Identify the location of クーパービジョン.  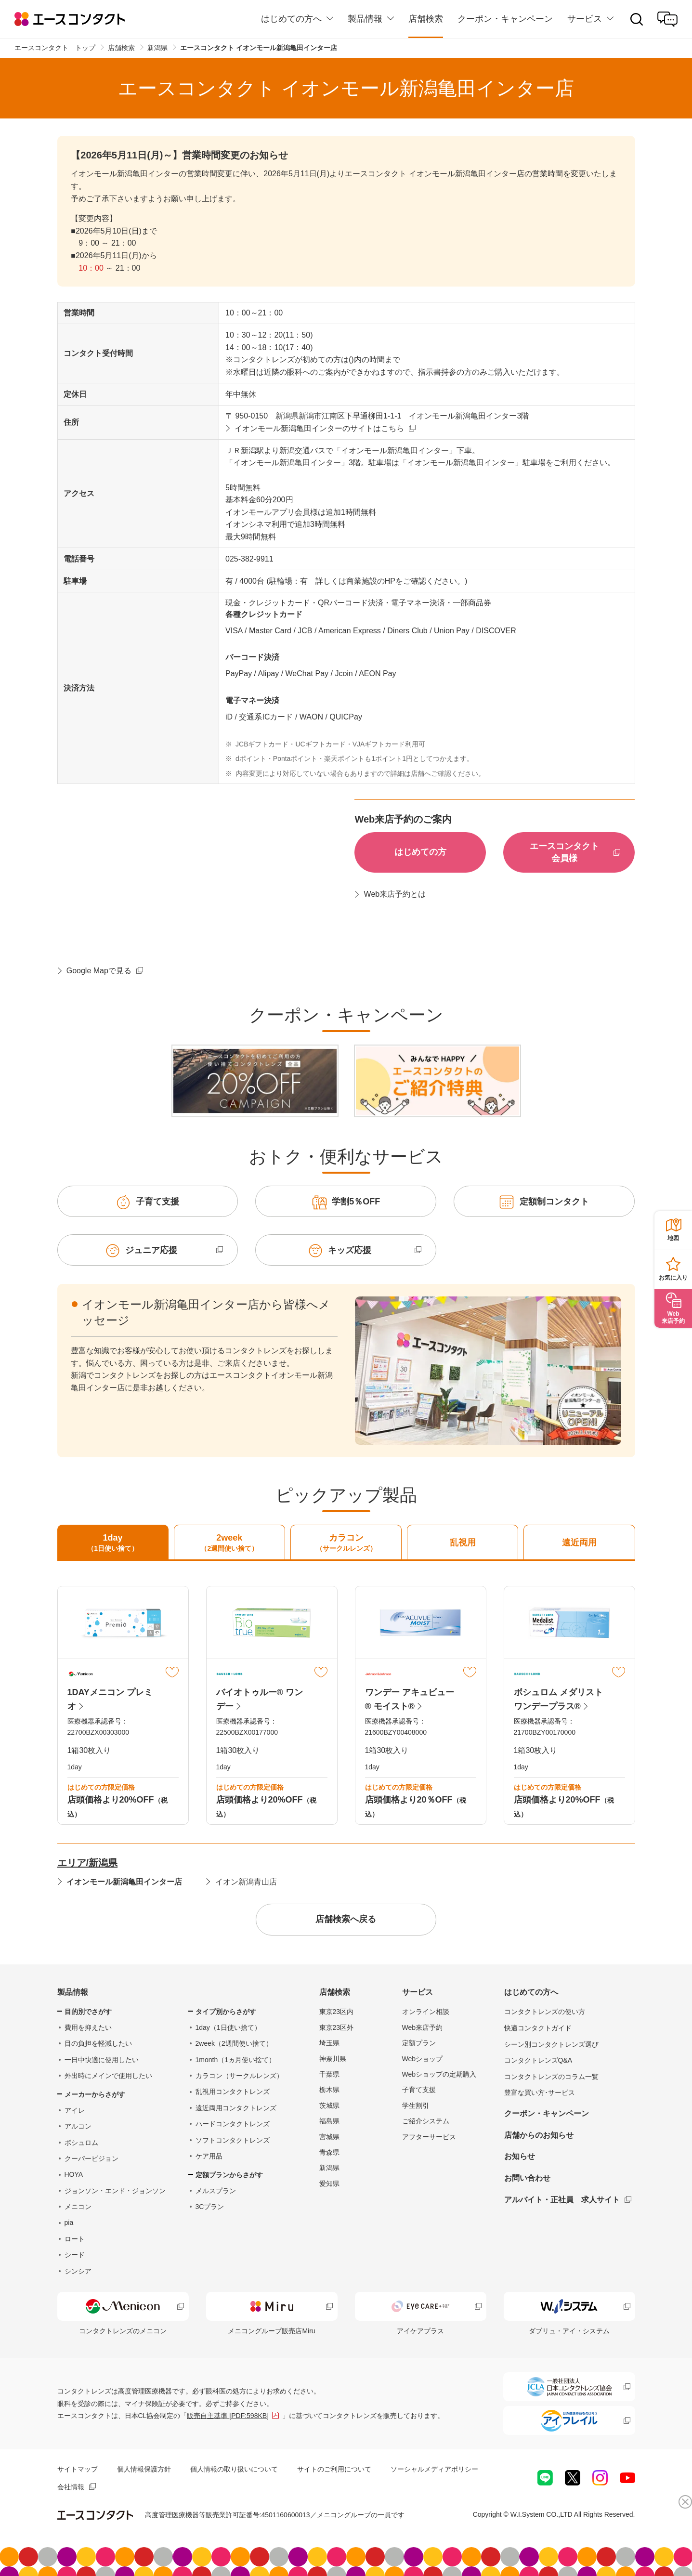
(91, 2158).